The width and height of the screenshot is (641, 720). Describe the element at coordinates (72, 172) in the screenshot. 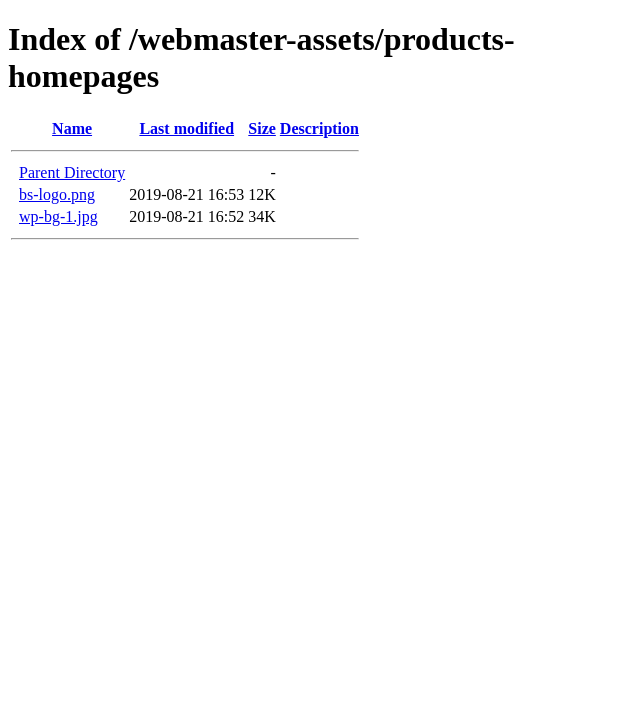

I see `Parent Directory` at that location.